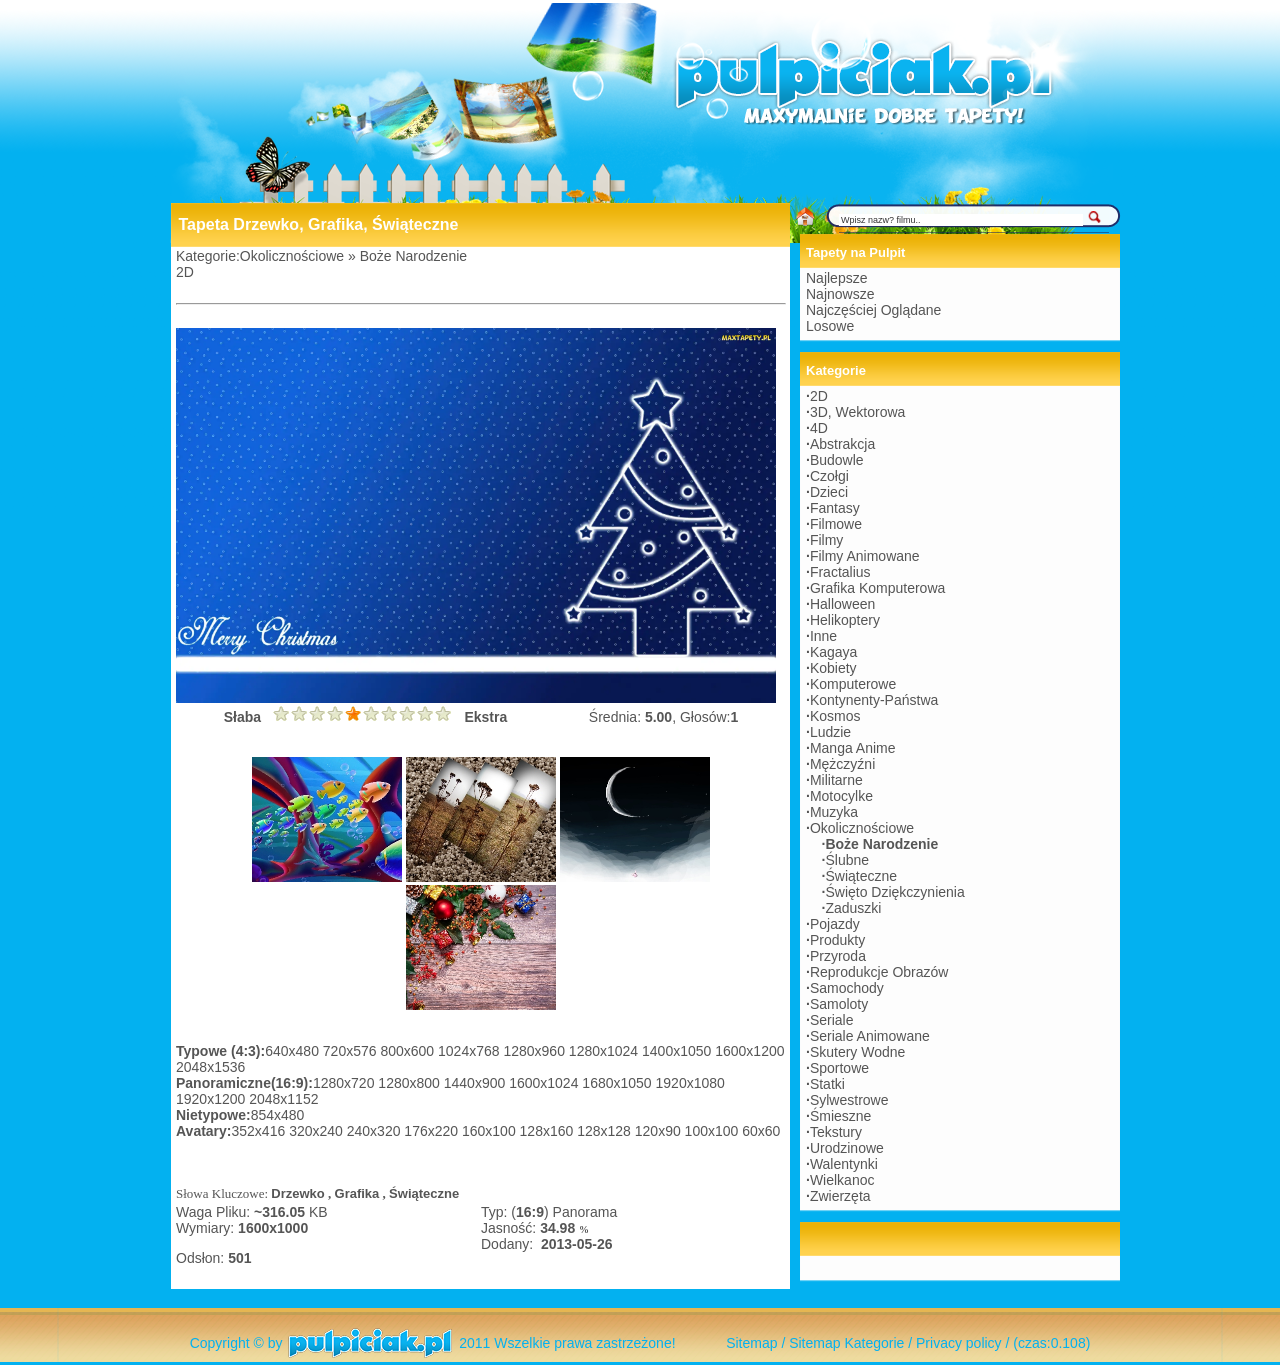 The width and height of the screenshot is (1280, 1365). I want to click on Sitemap, so click(751, 1343).